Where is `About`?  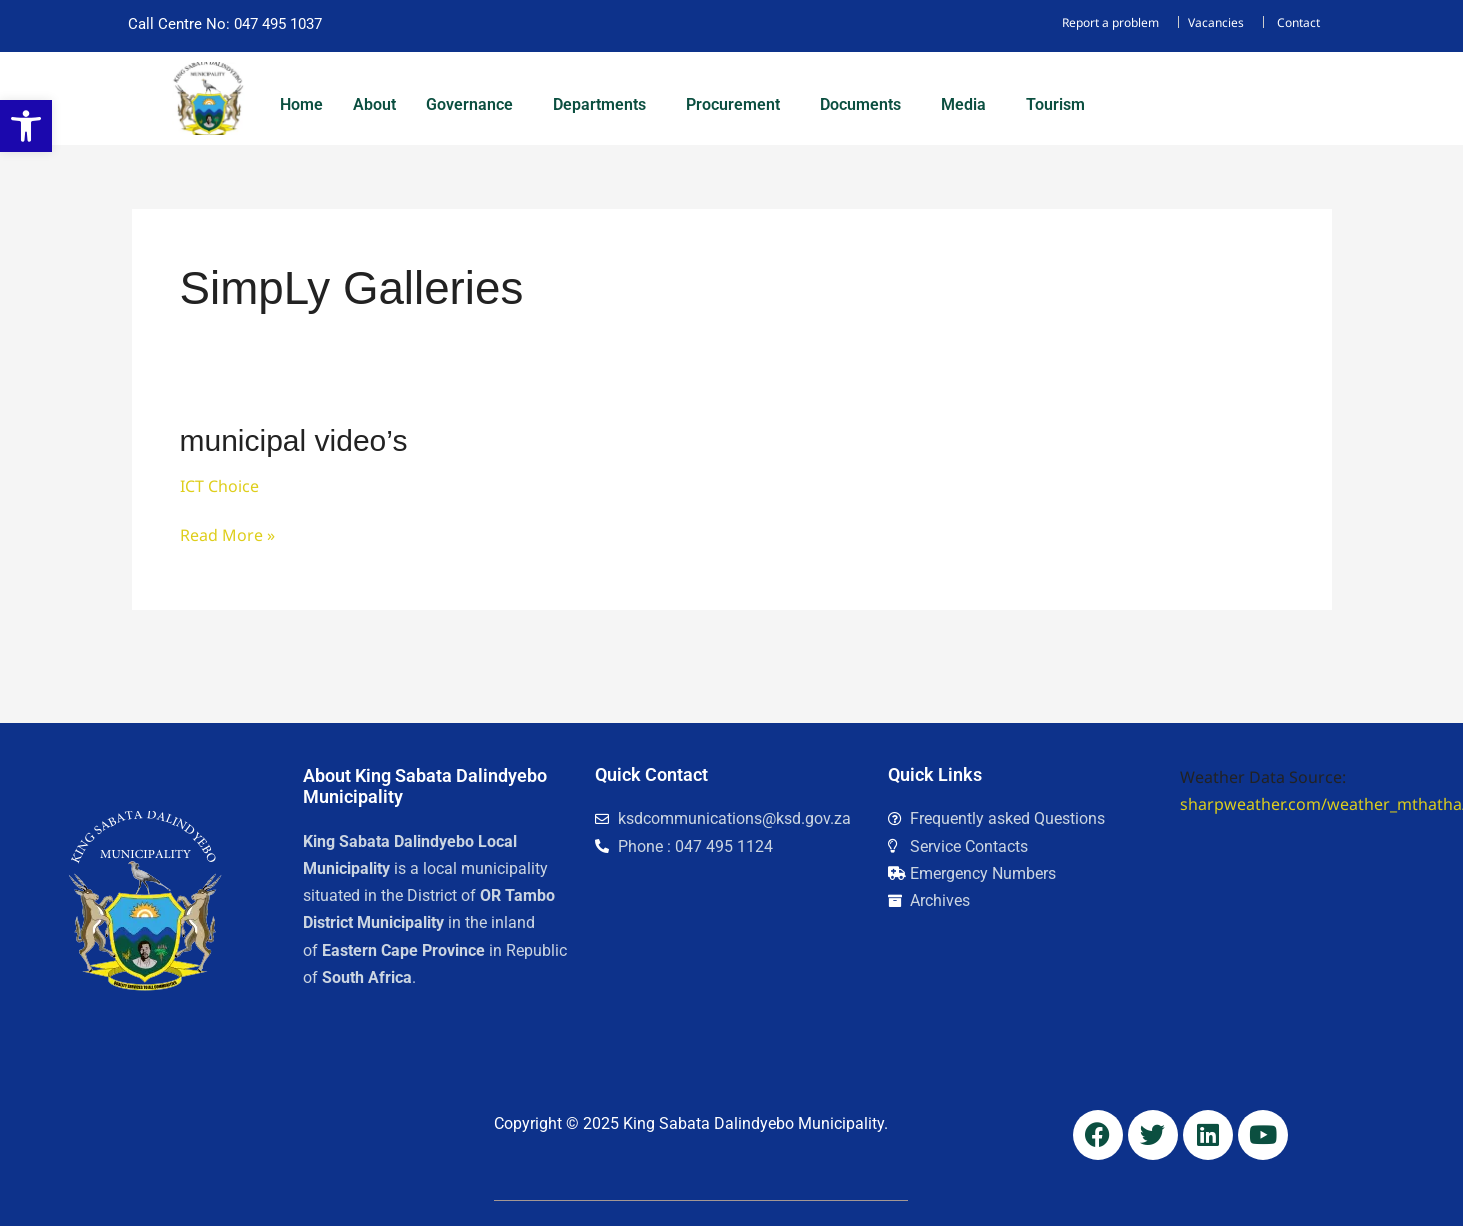 About is located at coordinates (374, 104).